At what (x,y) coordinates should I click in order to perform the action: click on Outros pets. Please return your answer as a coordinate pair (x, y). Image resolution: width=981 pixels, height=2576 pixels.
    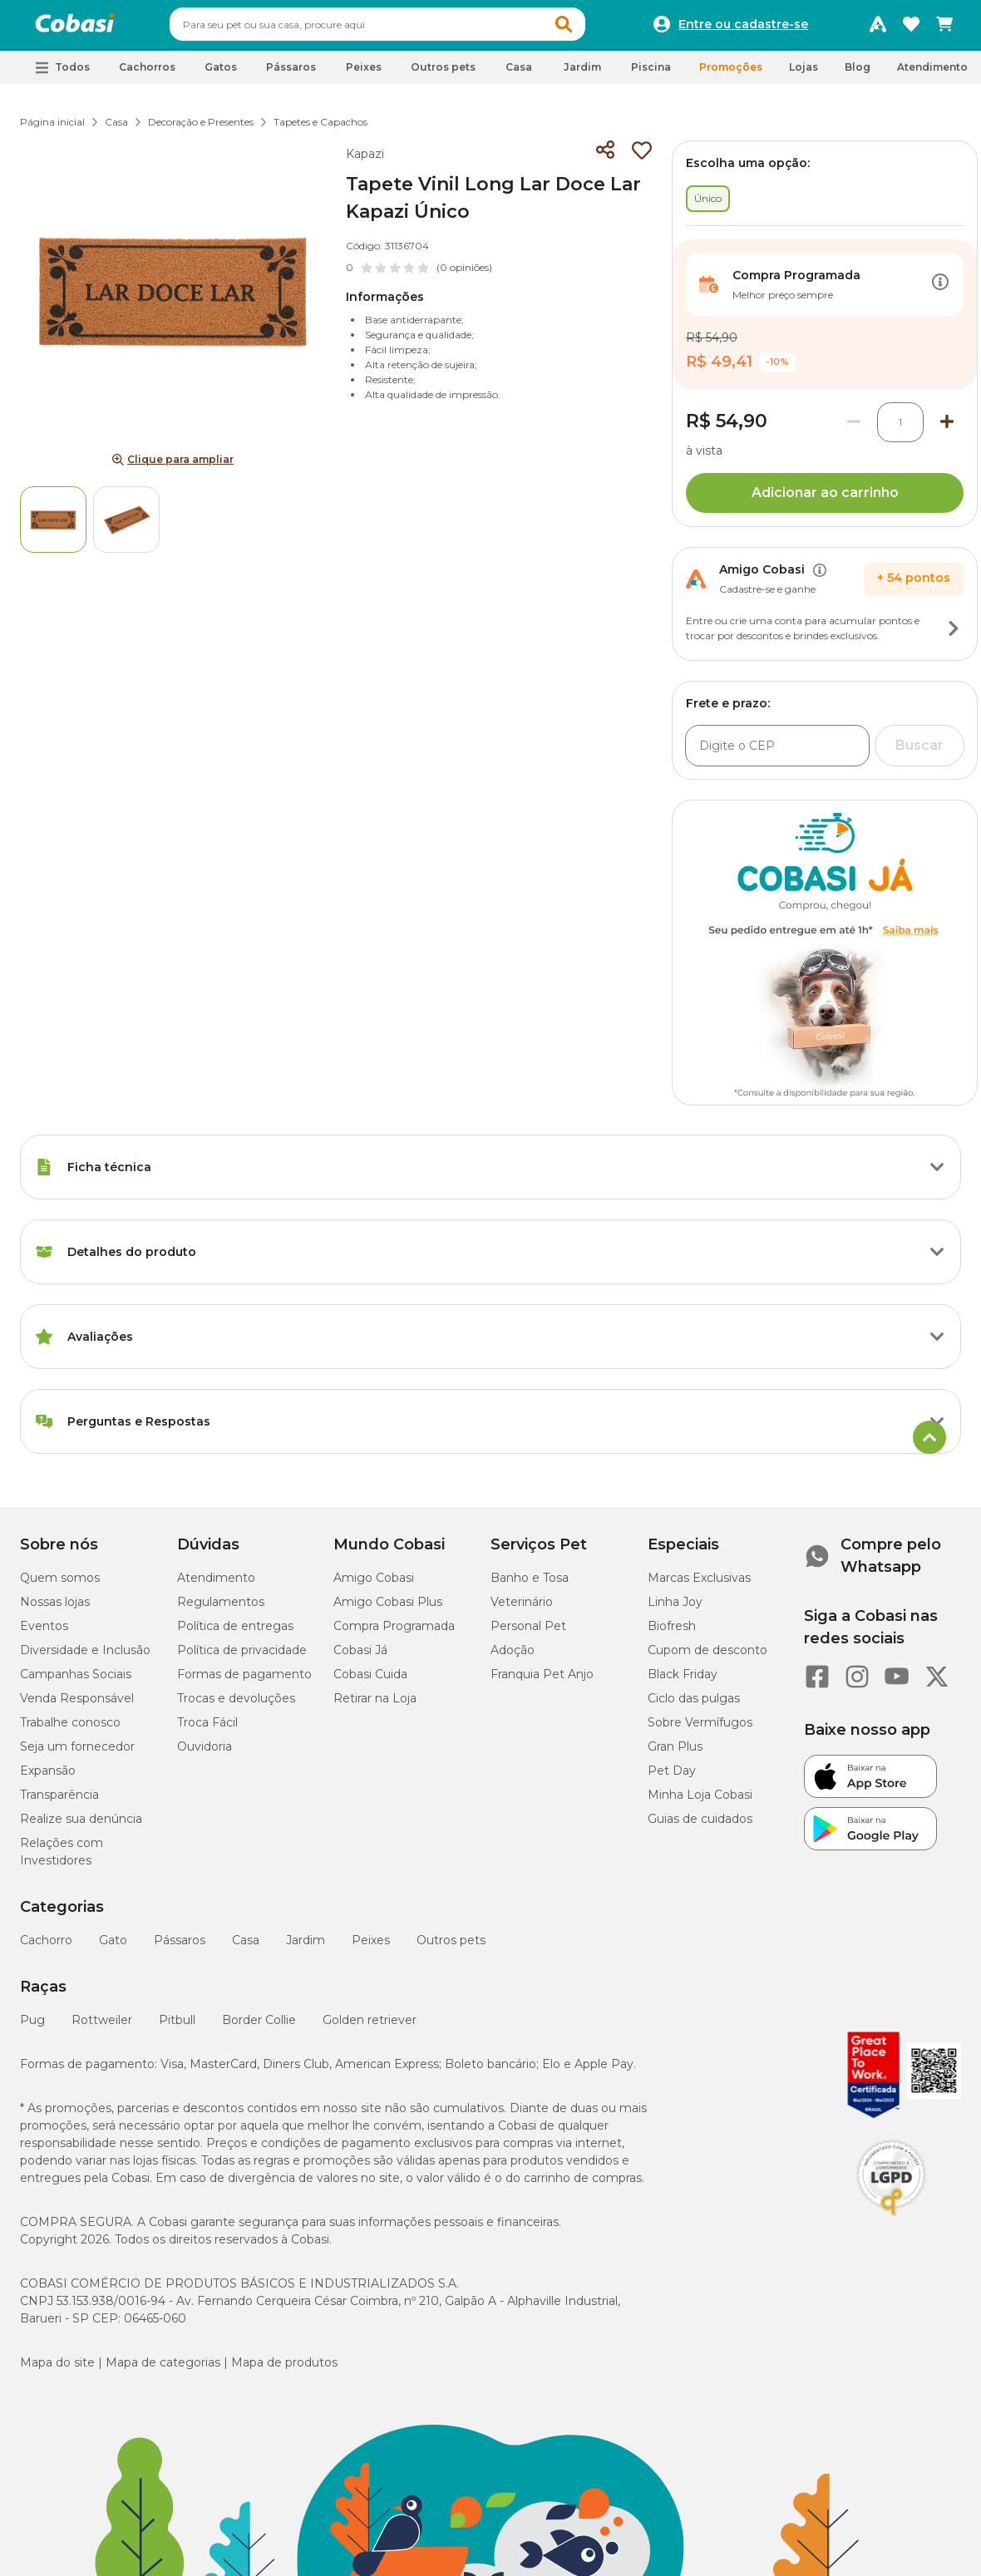
    Looking at the image, I should click on (451, 1947).